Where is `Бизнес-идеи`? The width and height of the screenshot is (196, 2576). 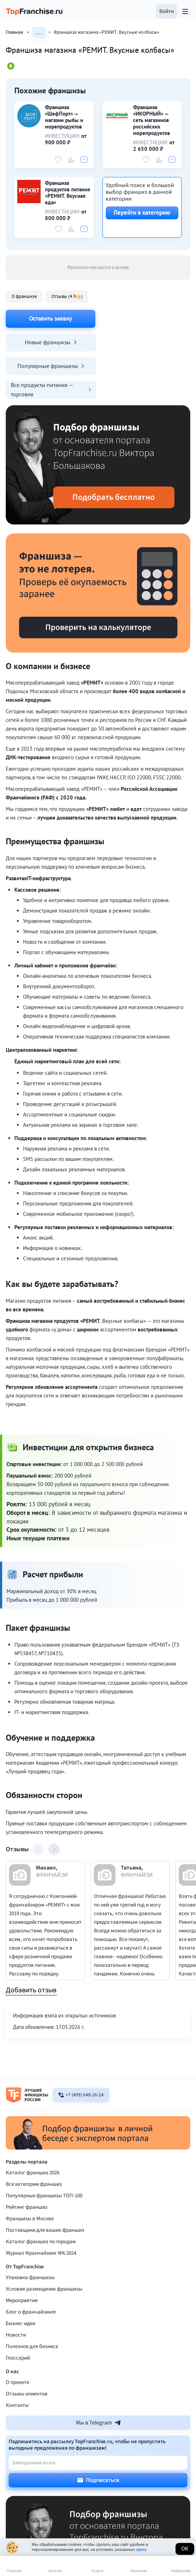 Бизнес-идеи is located at coordinates (20, 2276).